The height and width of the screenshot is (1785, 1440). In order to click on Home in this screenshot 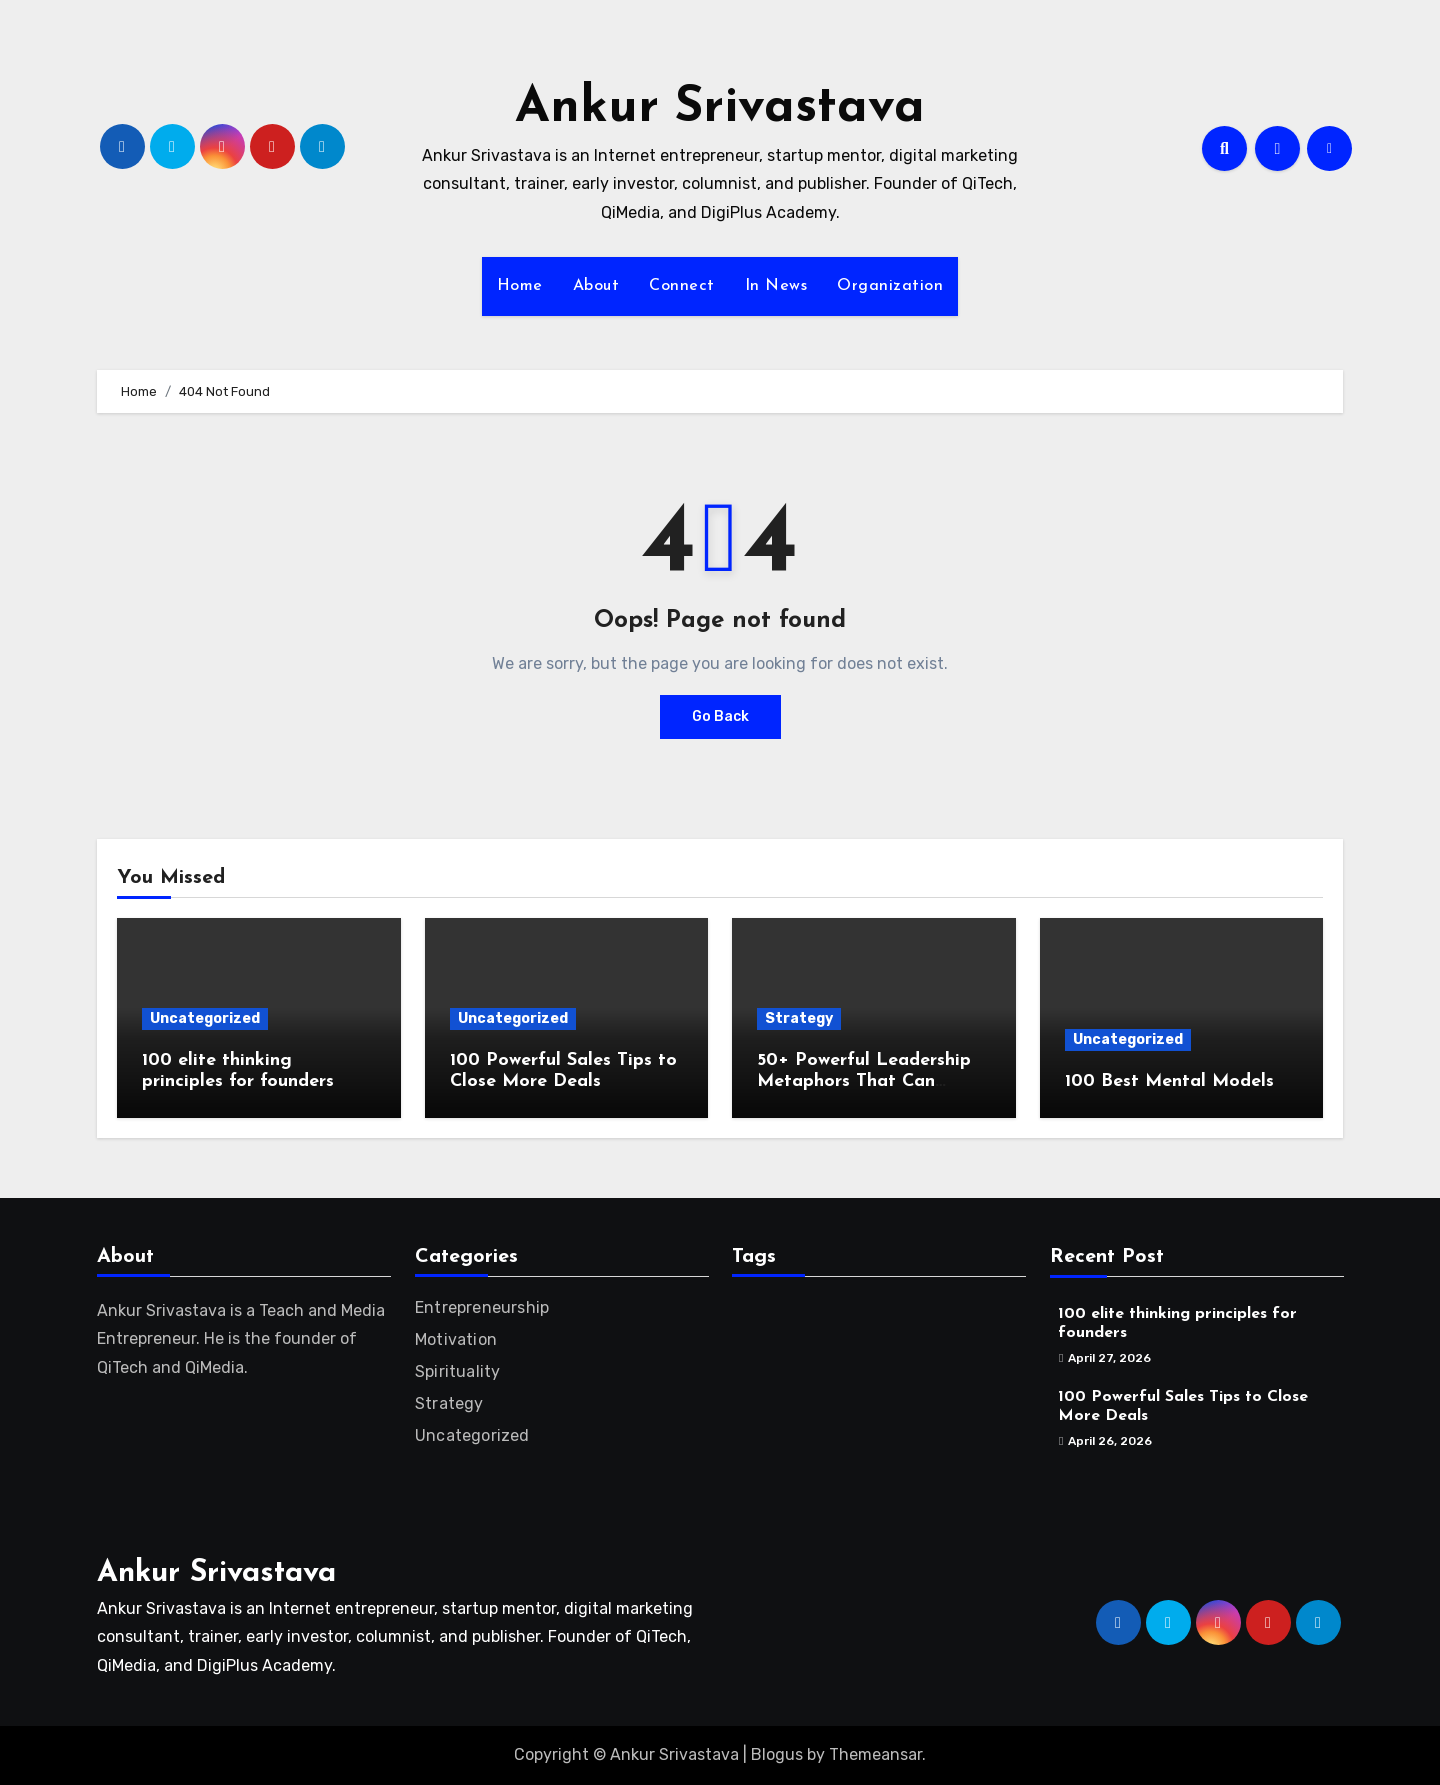, I will do `click(520, 286)`.